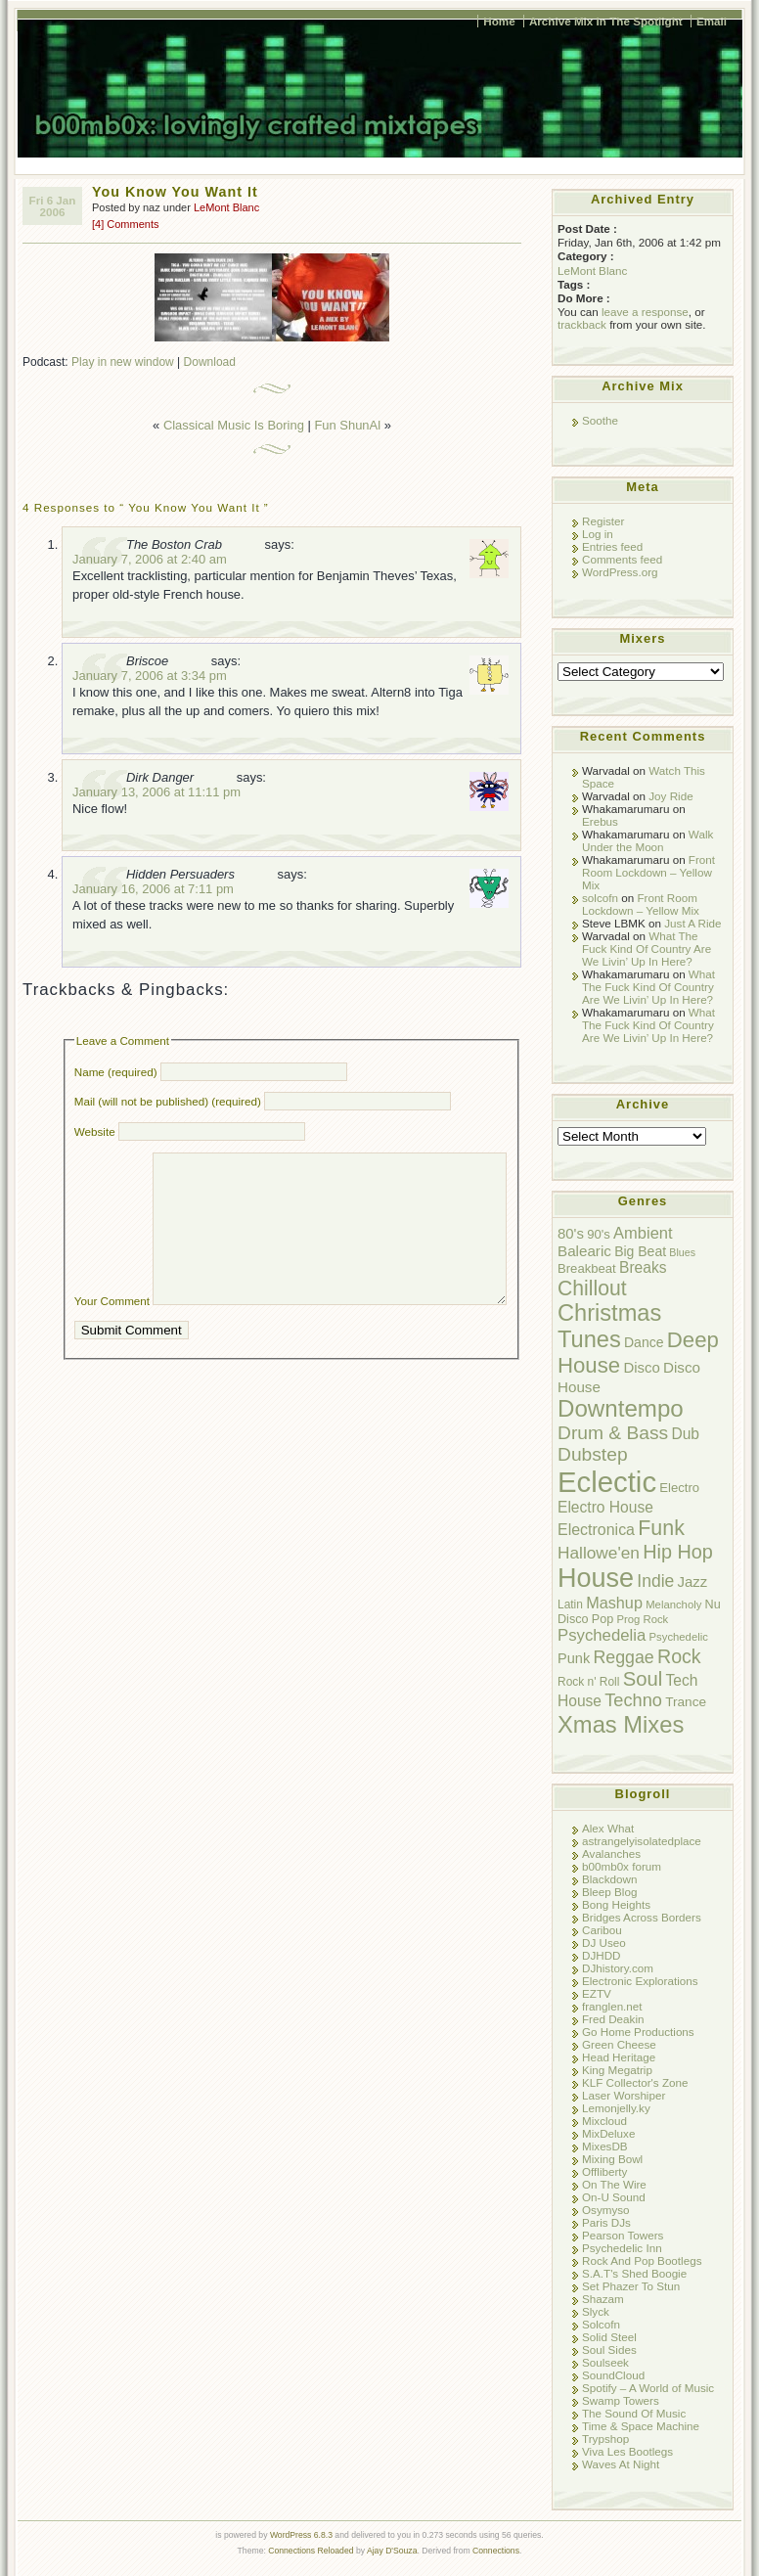 The height and width of the screenshot is (2576, 759). I want to click on Bridges Across Borders, so click(641, 1917).